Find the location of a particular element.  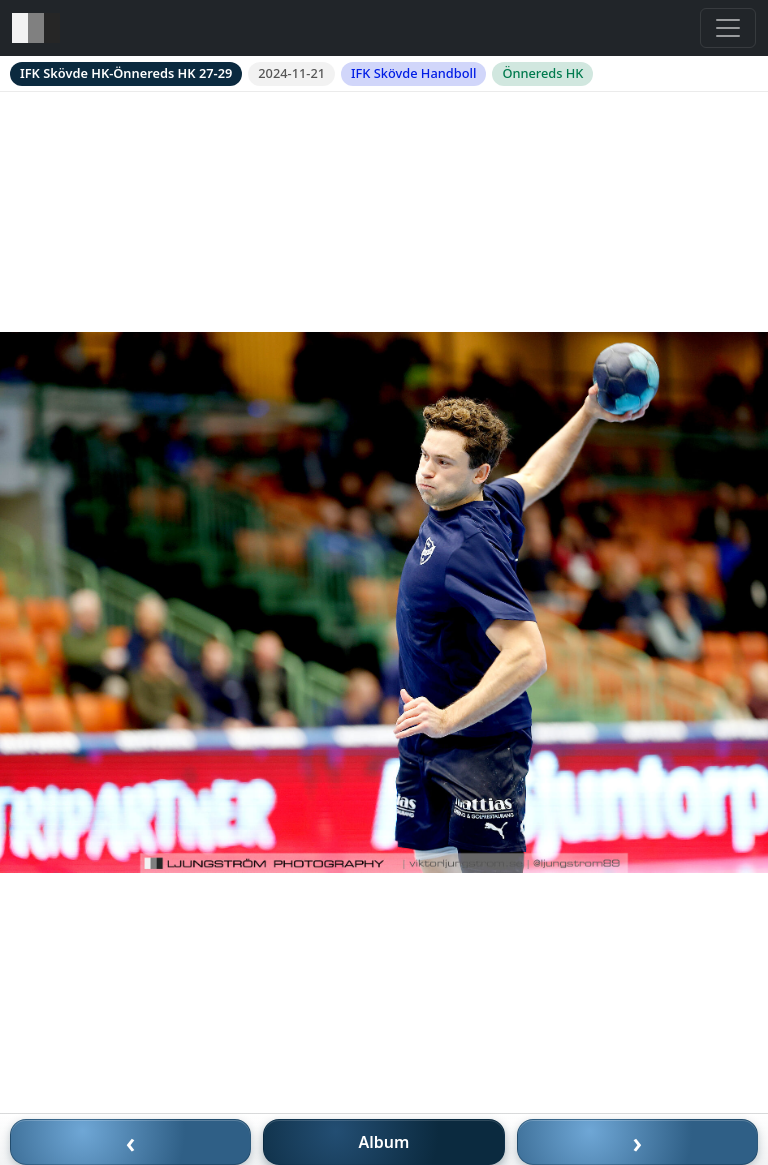

Album [Till album] is located at coordinates (384, 1142).